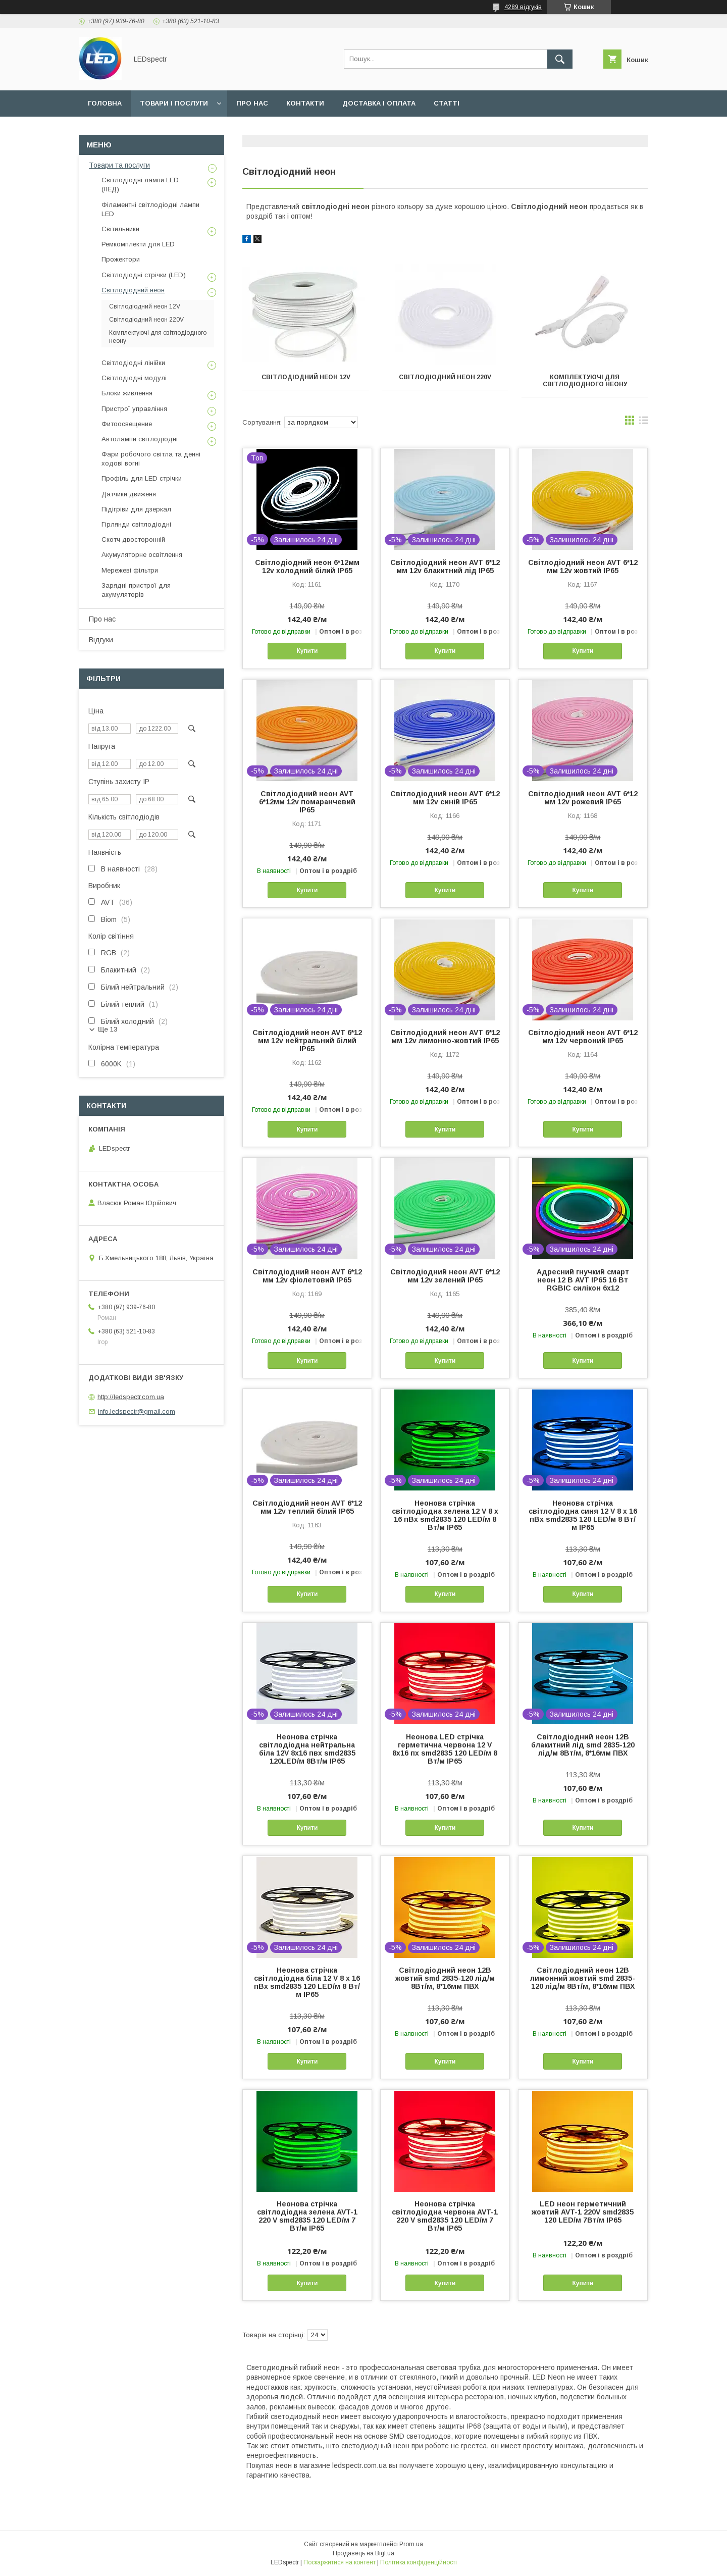  Describe the element at coordinates (446, 103) in the screenshot. I see `Статті` at that location.